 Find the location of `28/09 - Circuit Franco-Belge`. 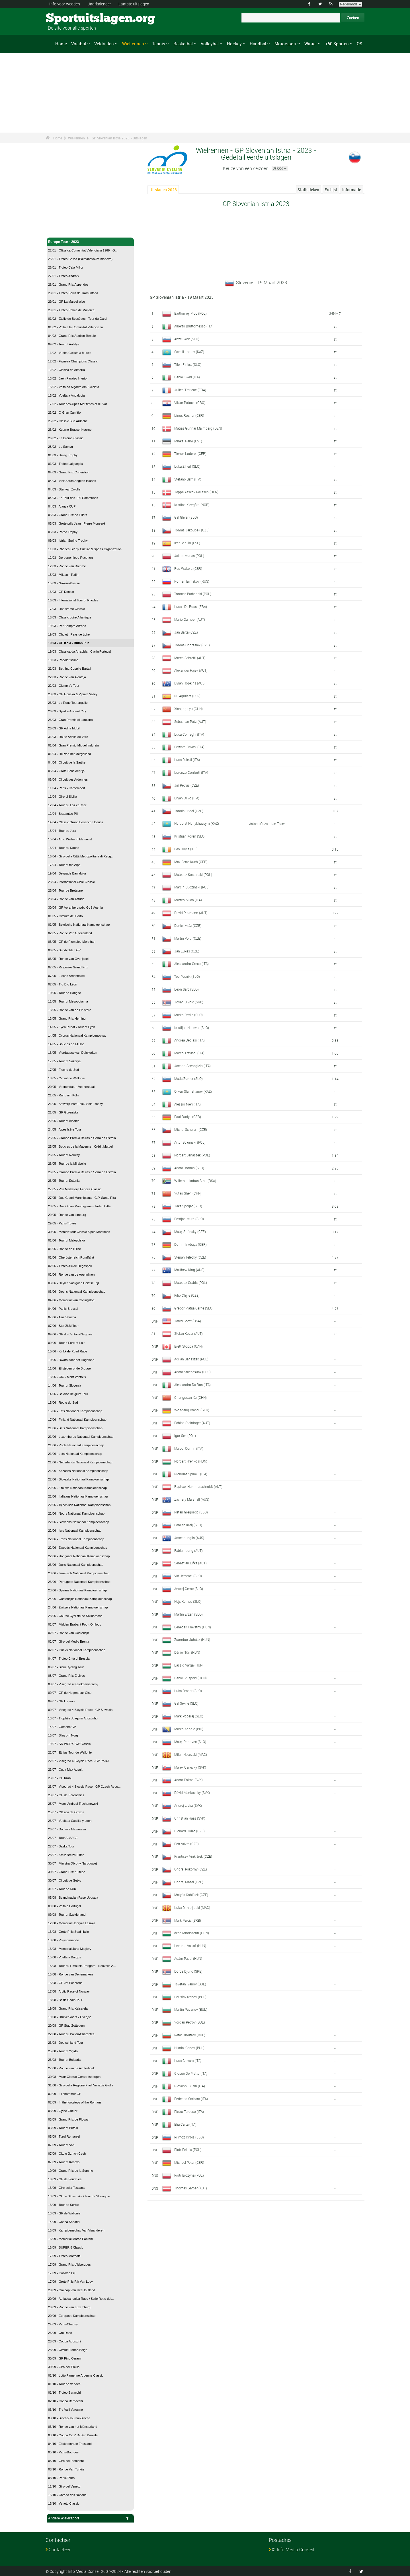

28/09 - Circuit Franco-Belge is located at coordinates (67, 2350).